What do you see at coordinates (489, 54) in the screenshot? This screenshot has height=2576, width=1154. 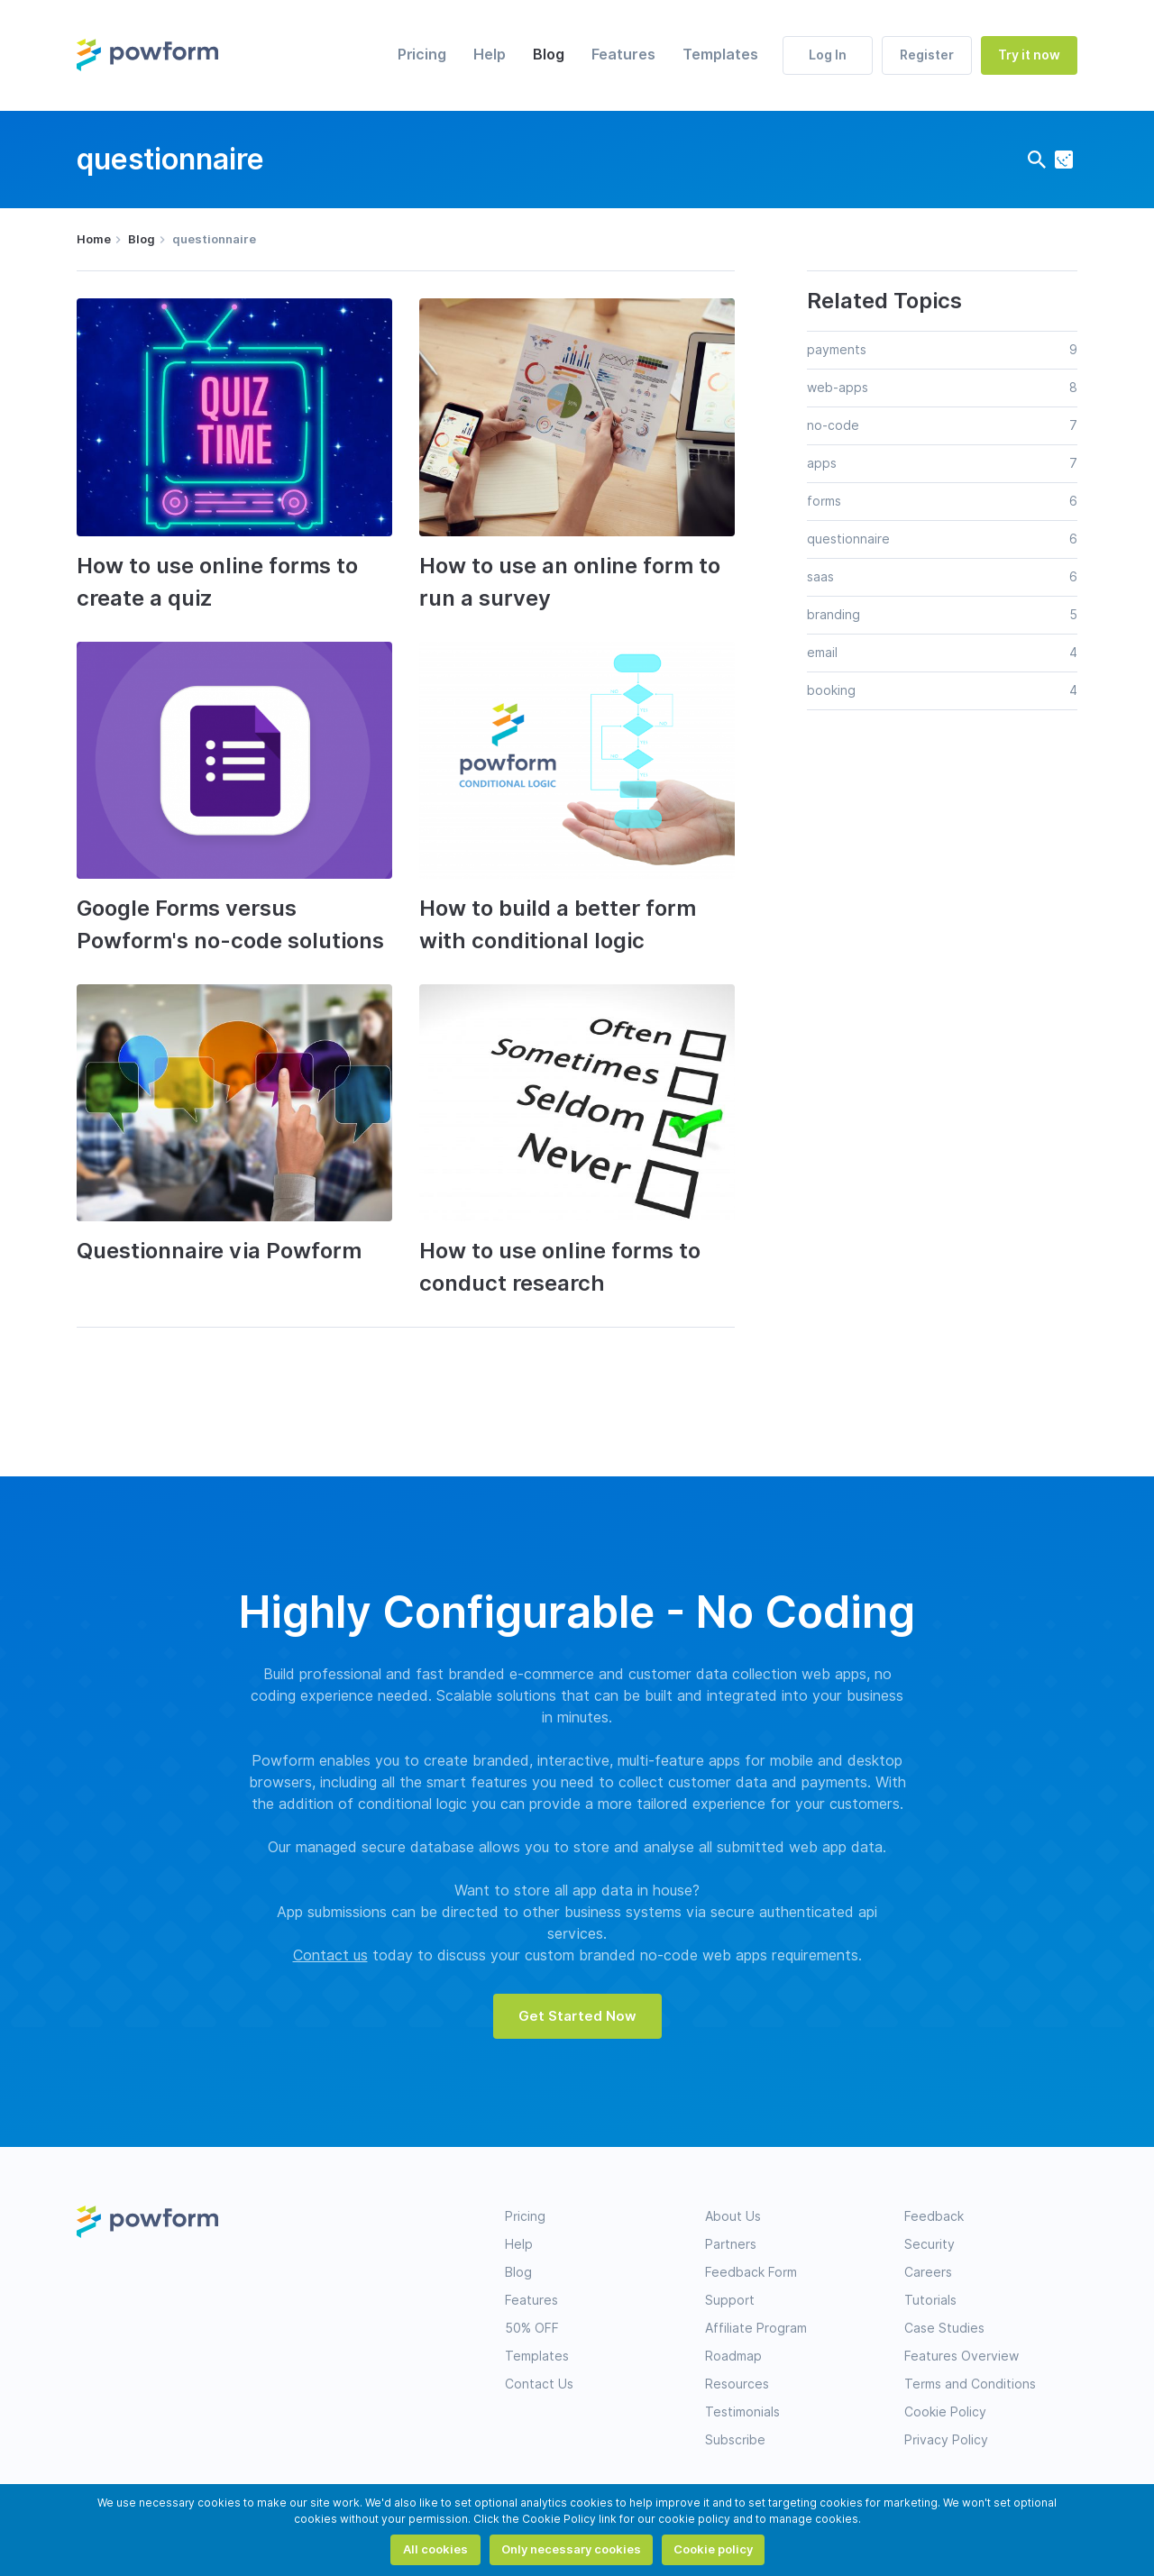 I see `Help` at bounding box center [489, 54].